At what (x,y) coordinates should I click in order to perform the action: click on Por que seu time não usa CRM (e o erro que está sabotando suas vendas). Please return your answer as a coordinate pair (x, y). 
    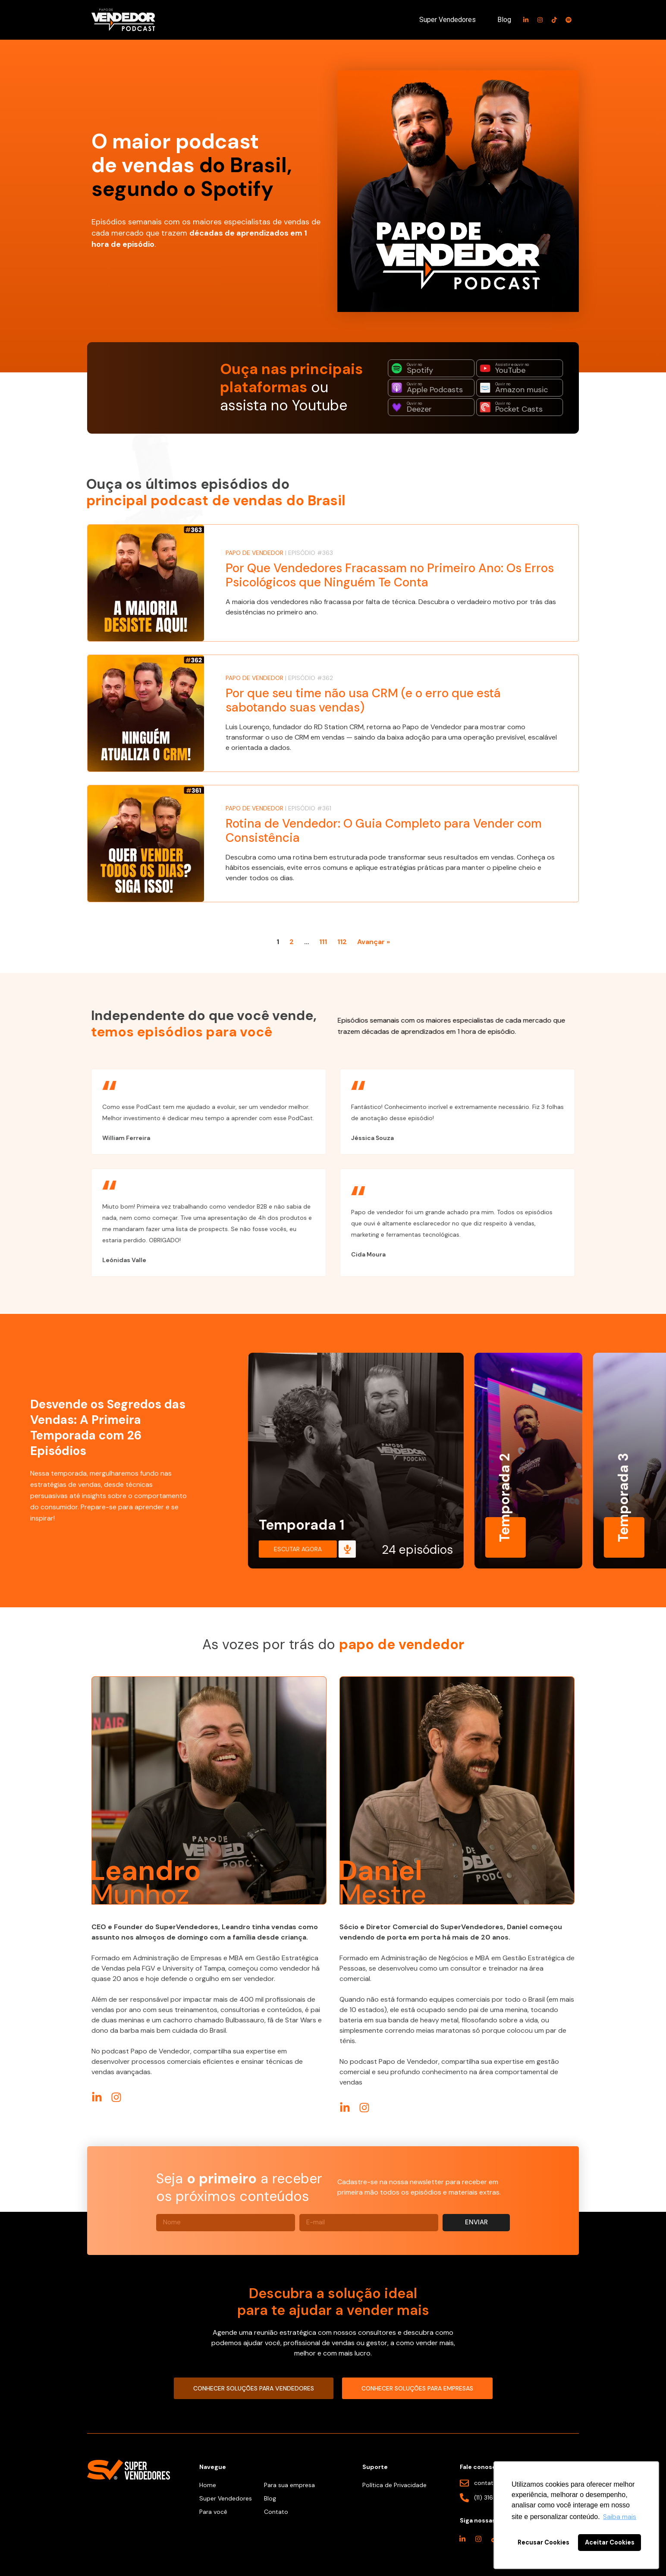
    Looking at the image, I should click on (363, 700).